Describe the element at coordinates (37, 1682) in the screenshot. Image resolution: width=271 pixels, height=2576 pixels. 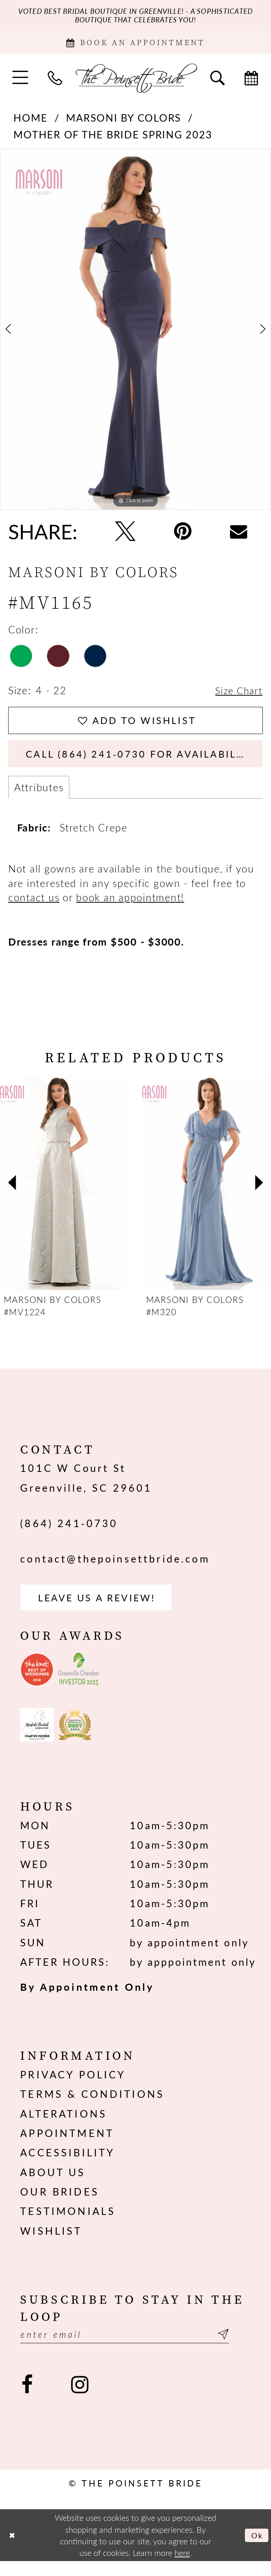
I see `[Opens in new tab]` at that location.